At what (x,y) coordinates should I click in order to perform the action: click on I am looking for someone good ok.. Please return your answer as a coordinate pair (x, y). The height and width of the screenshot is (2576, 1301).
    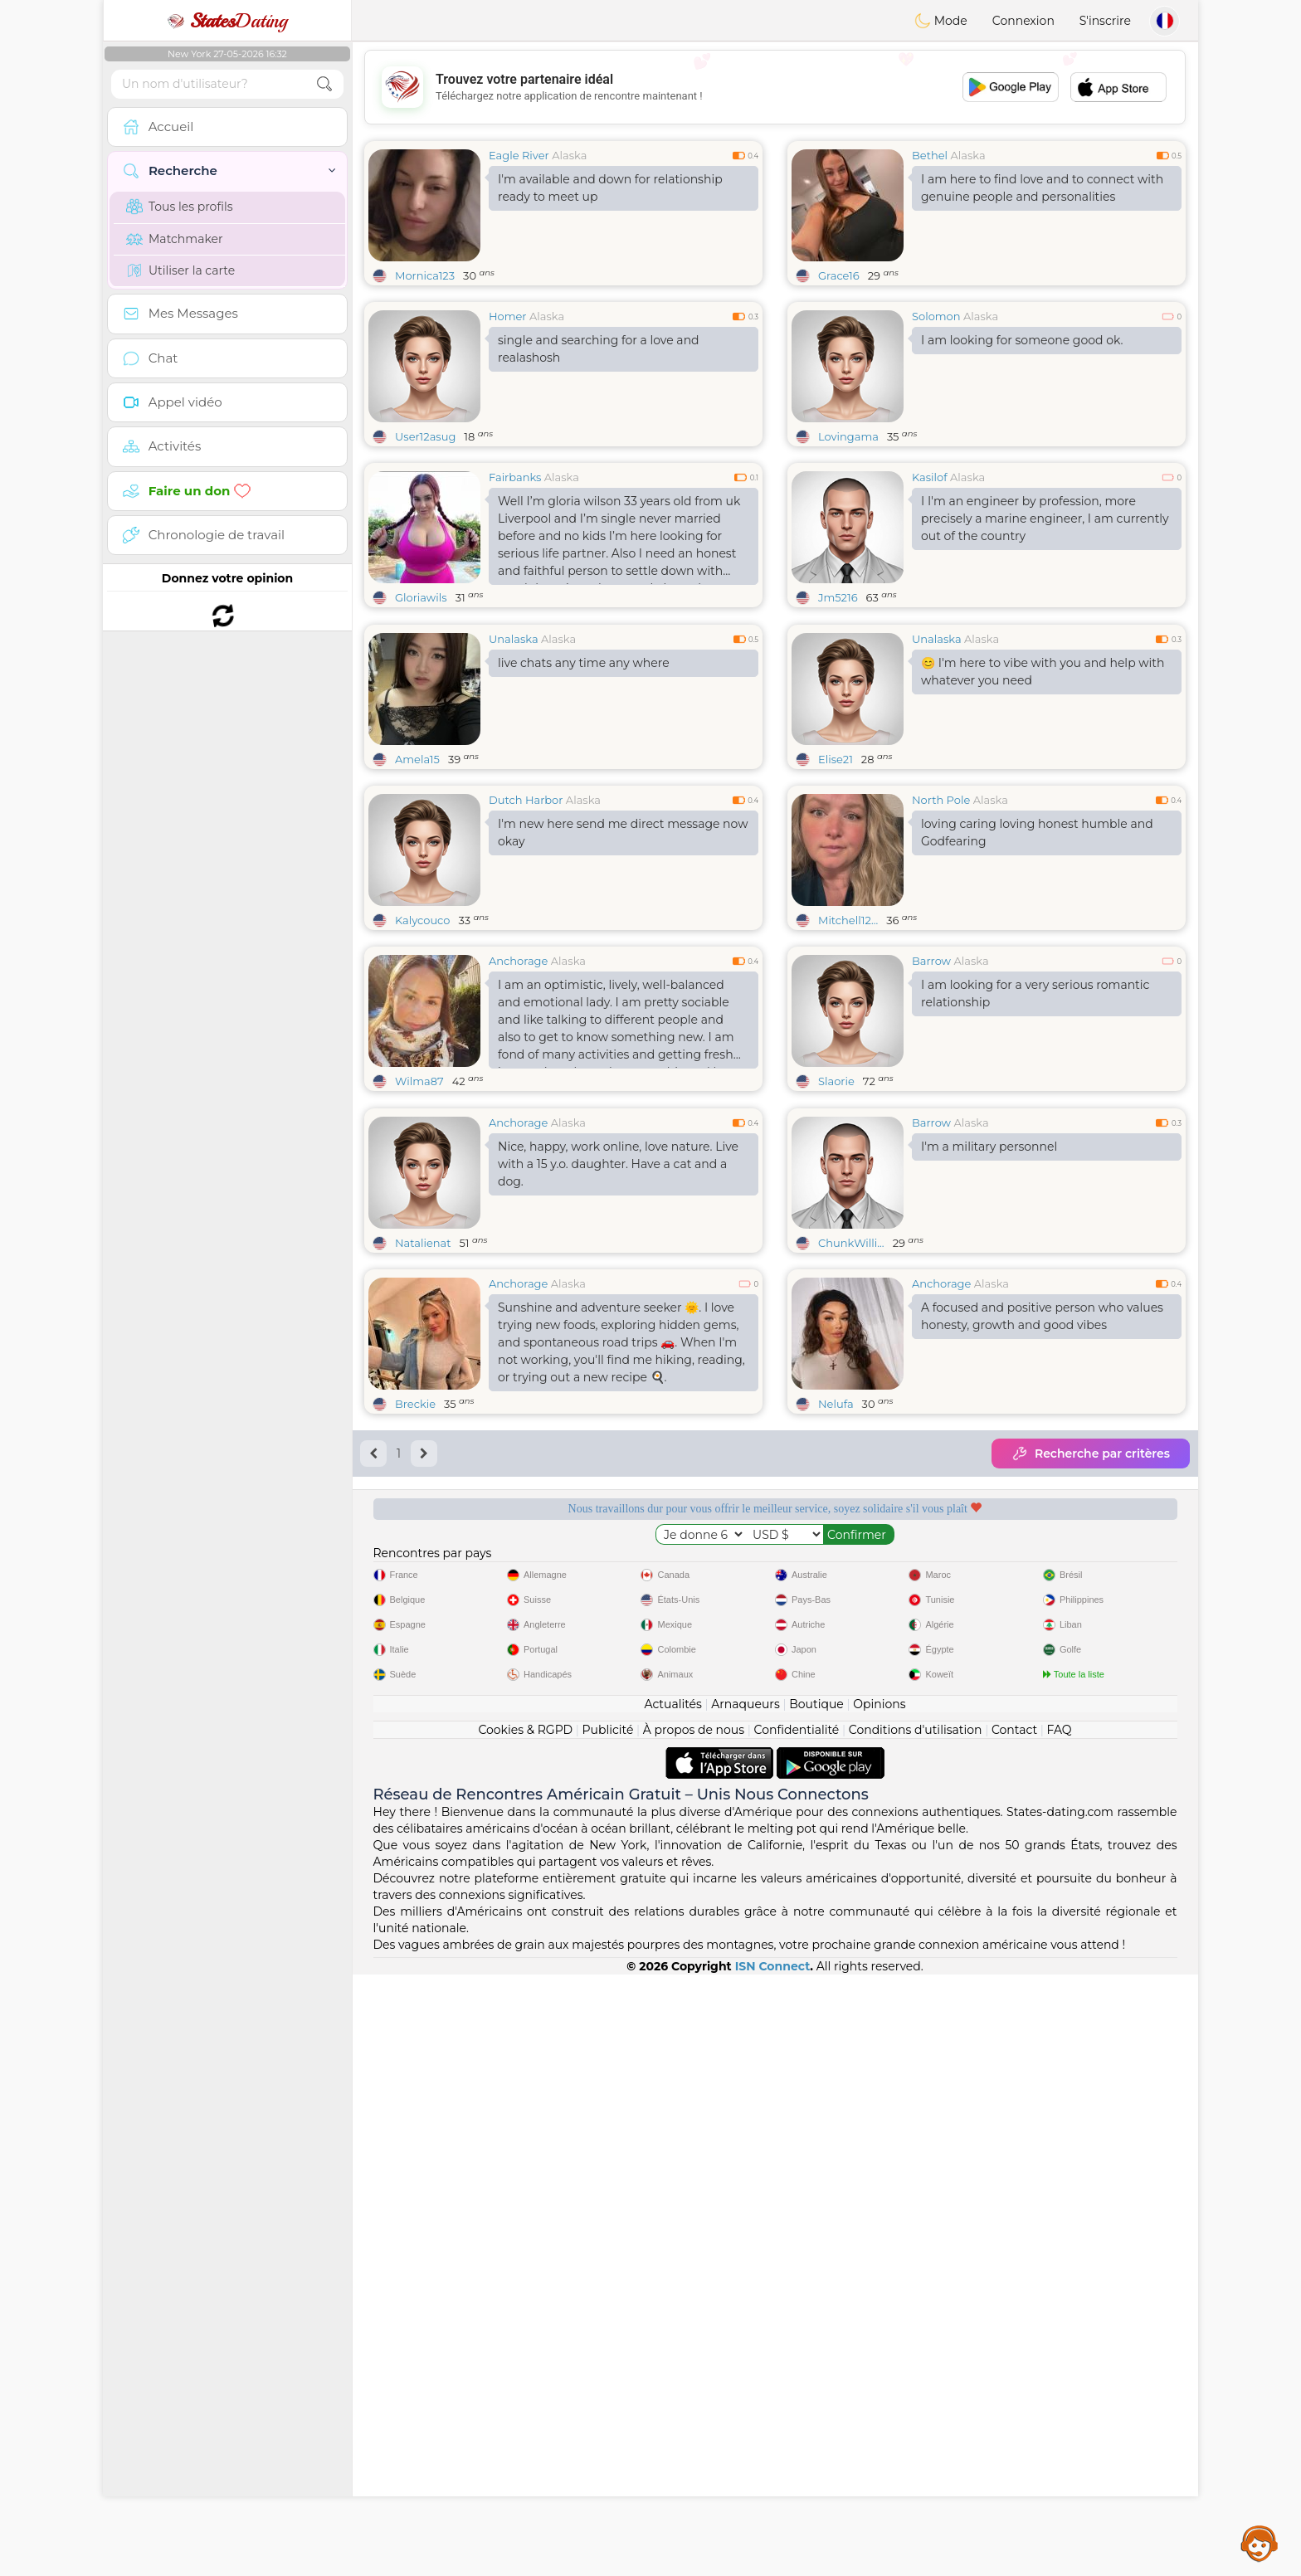
    Looking at the image, I should click on (1022, 340).